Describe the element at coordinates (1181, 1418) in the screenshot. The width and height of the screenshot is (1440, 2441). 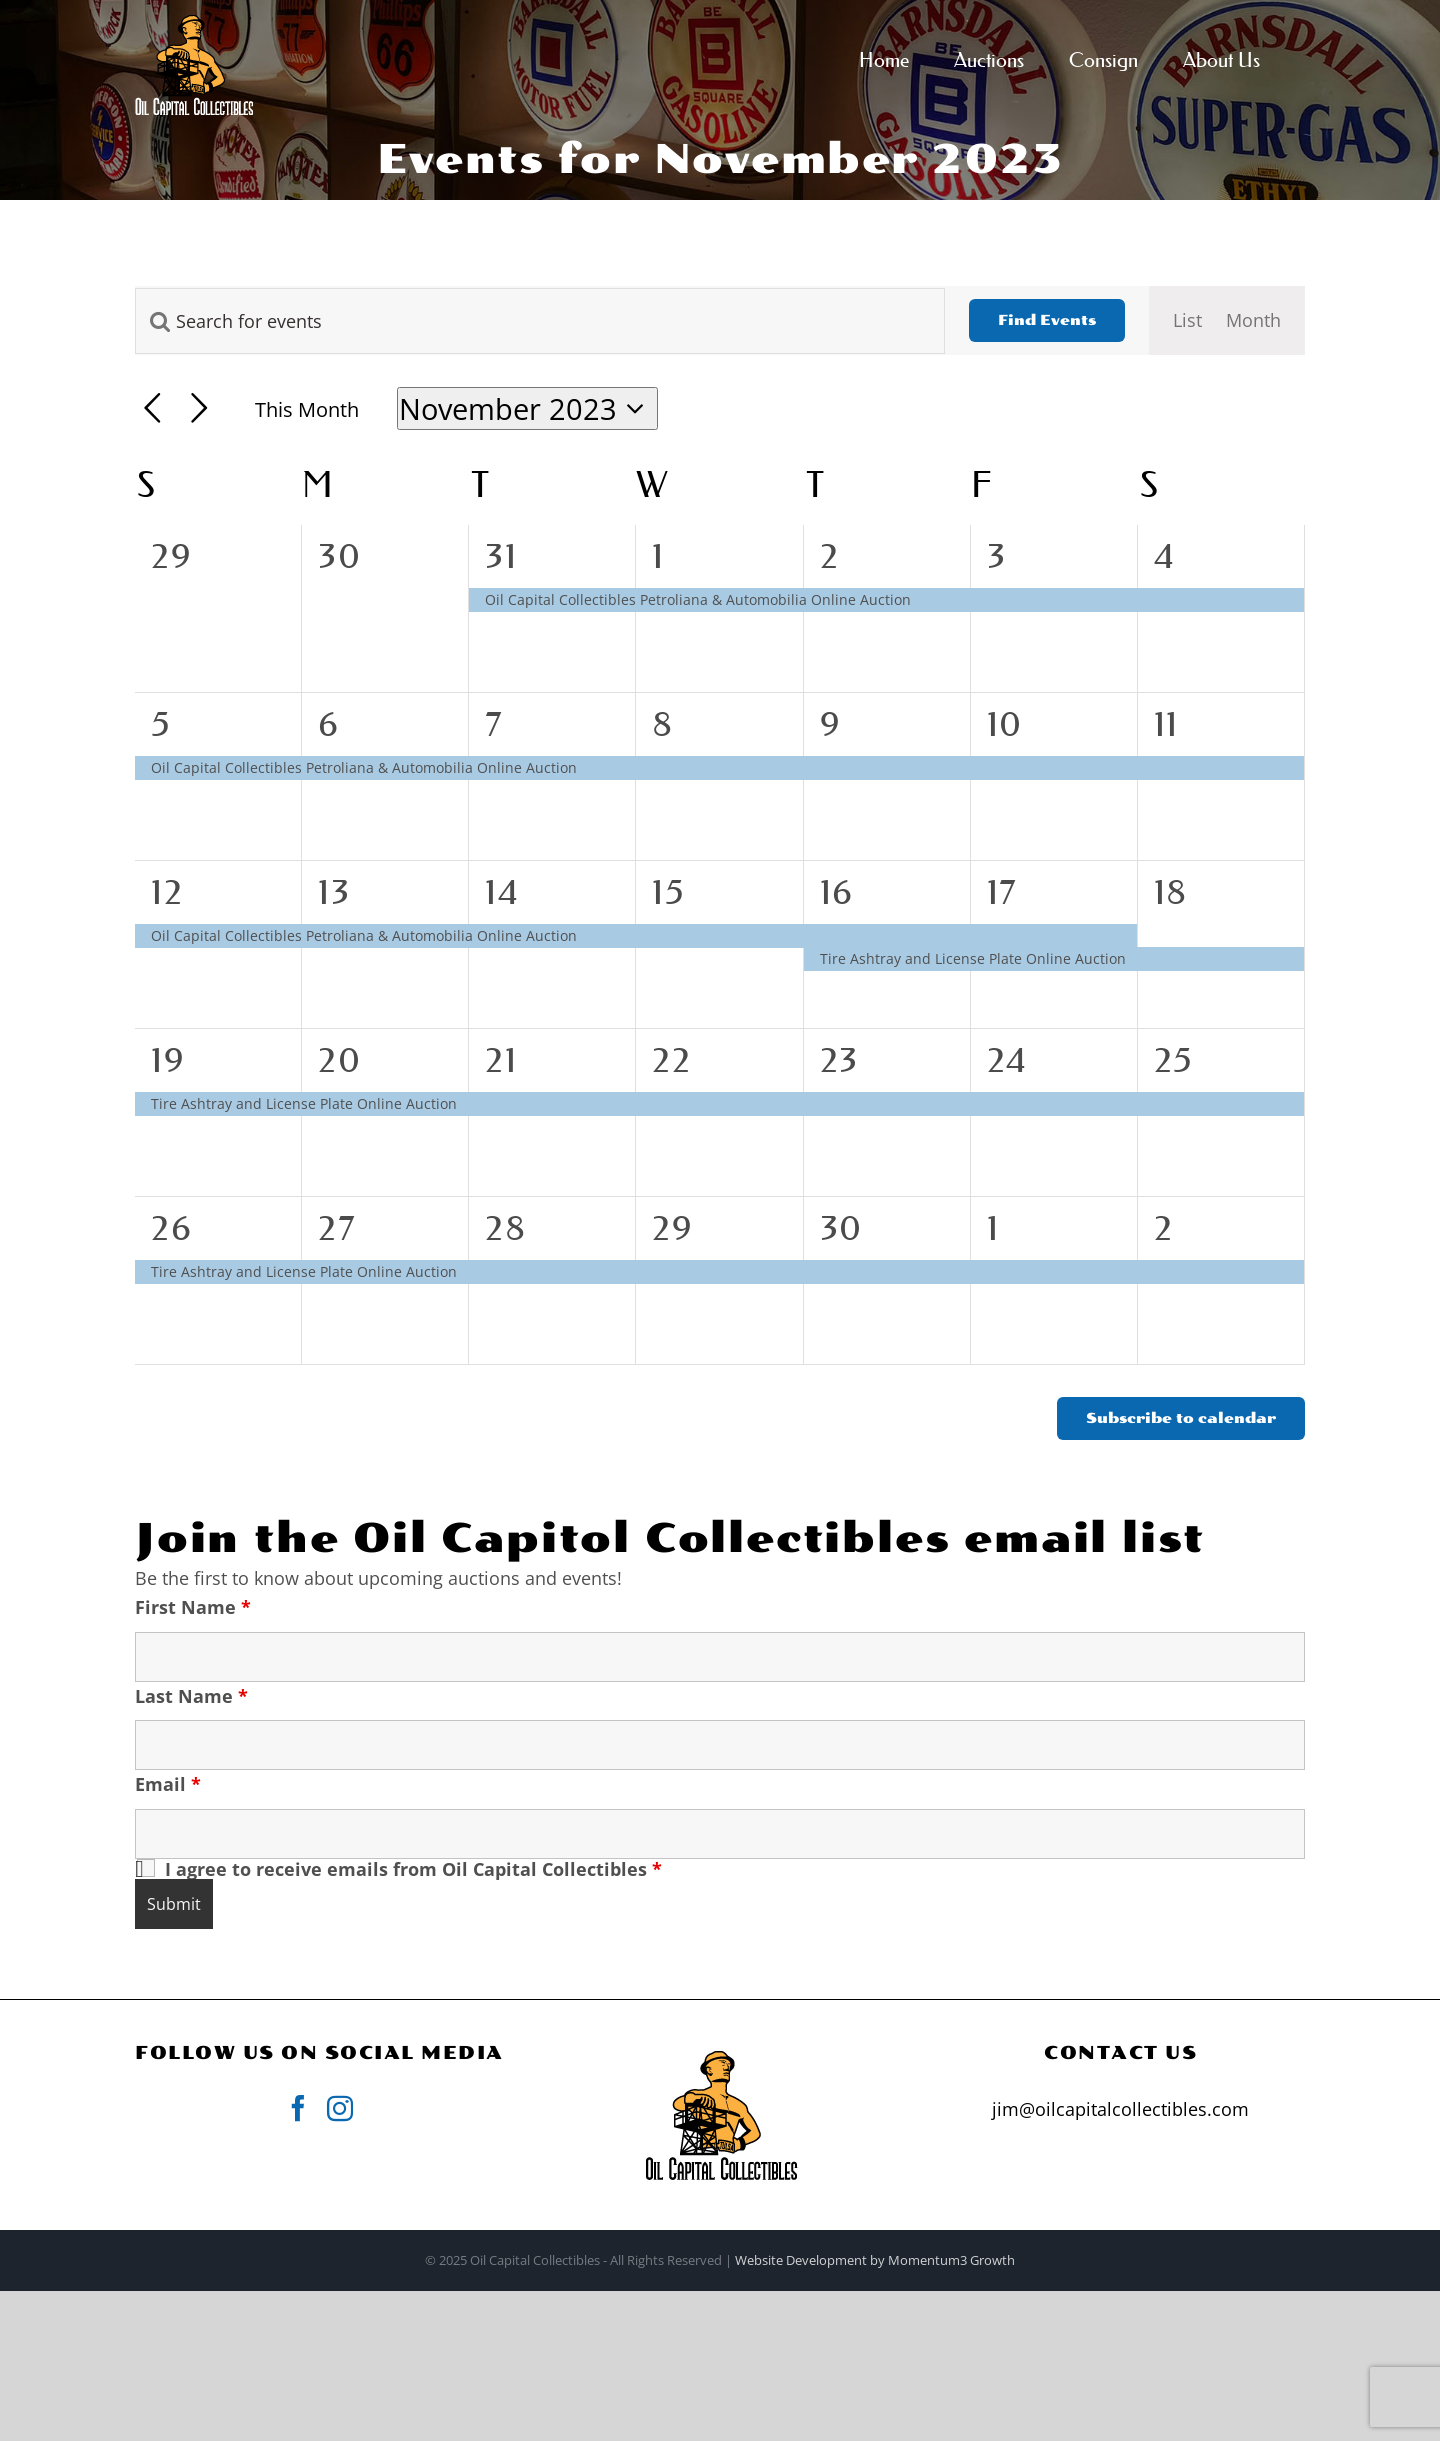
I see `Subscribe to calendar` at that location.